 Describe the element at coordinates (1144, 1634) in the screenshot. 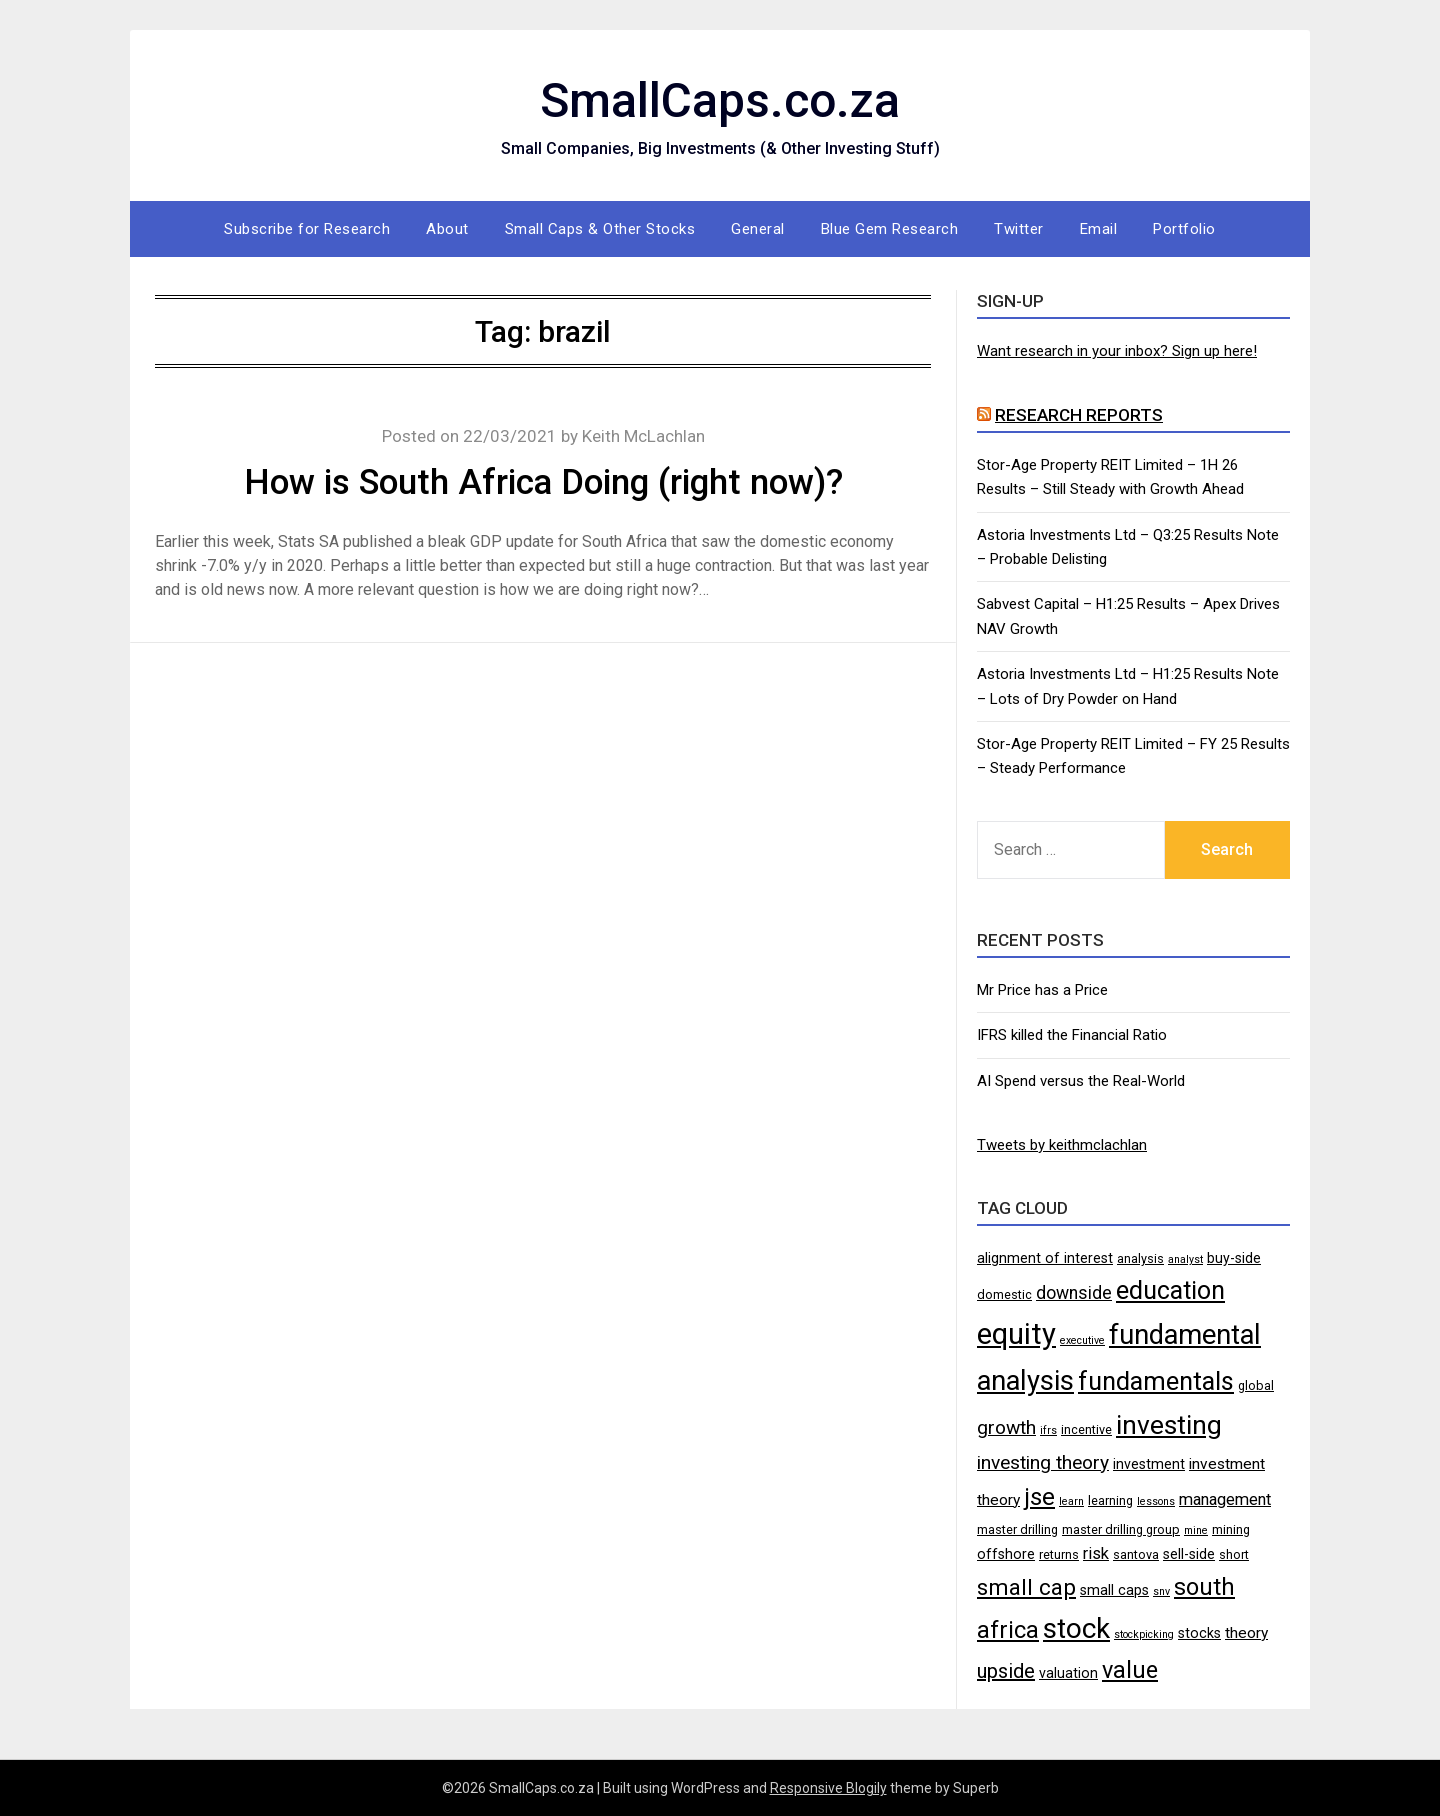

I see `stockpicking [stockpicking (3 items)]` at that location.